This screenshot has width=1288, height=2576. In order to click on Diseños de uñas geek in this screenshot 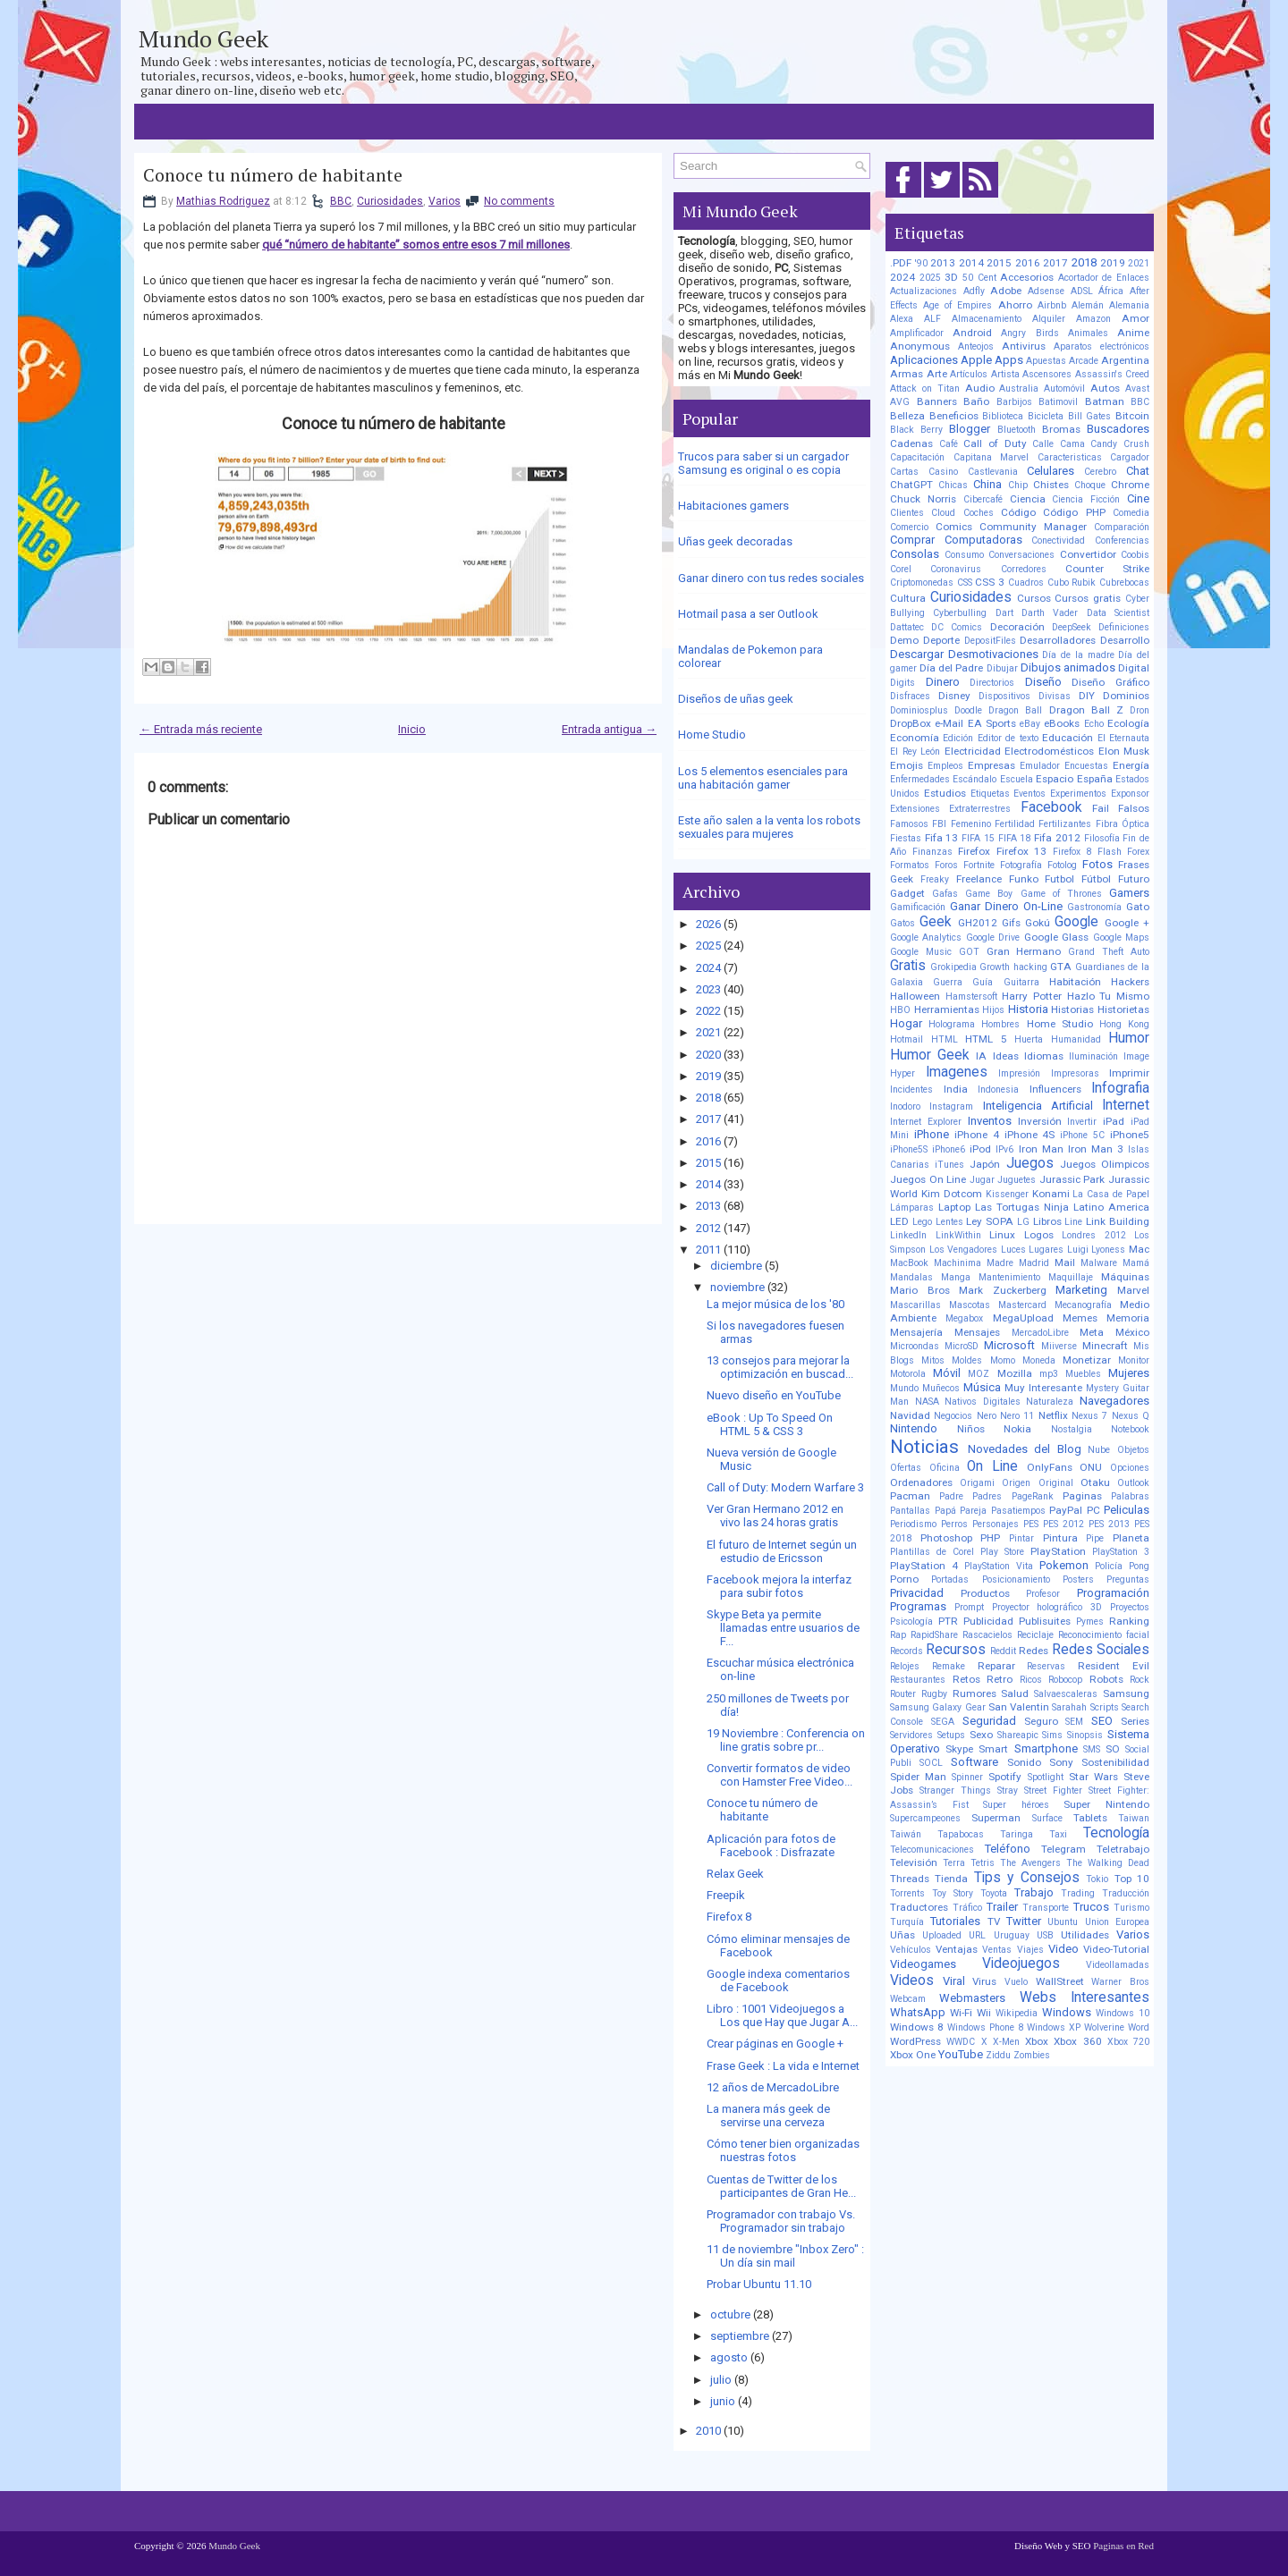, I will do `click(735, 698)`.